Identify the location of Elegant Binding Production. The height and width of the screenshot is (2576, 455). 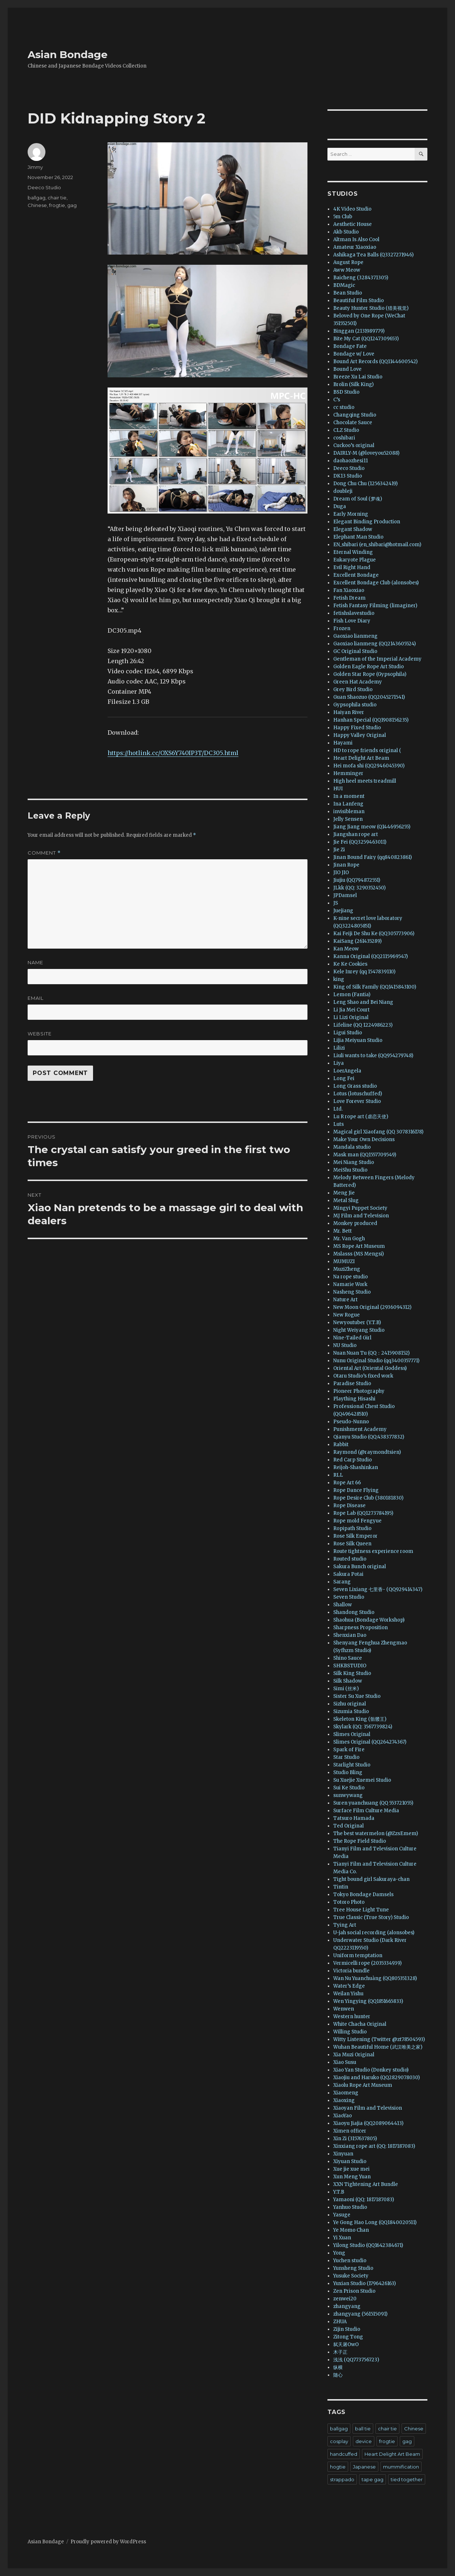
(366, 522).